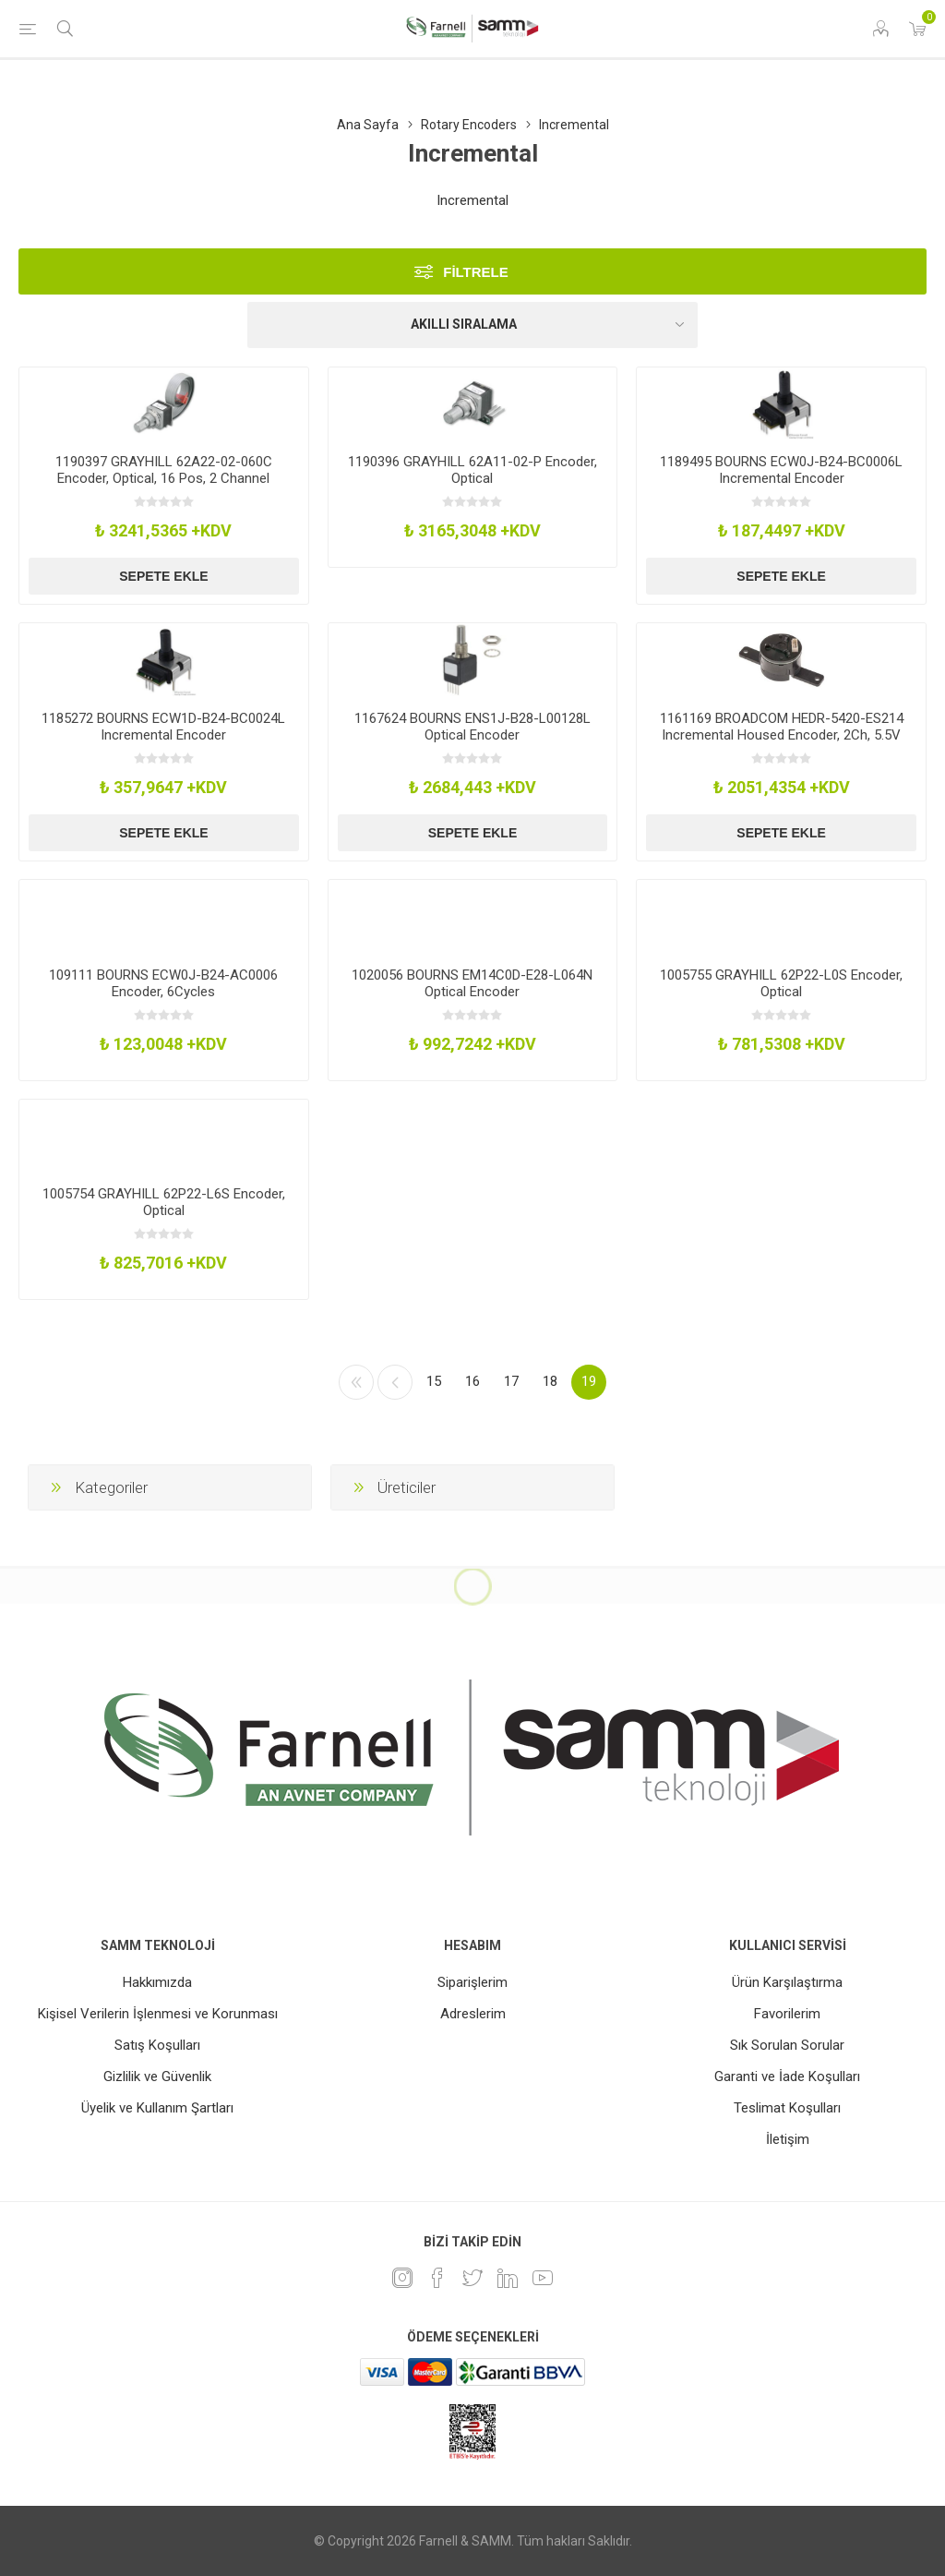 The height and width of the screenshot is (2576, 945). Describe the element at coordinates (395, 1382) in the screenshot. I see `Önceki` at that location.